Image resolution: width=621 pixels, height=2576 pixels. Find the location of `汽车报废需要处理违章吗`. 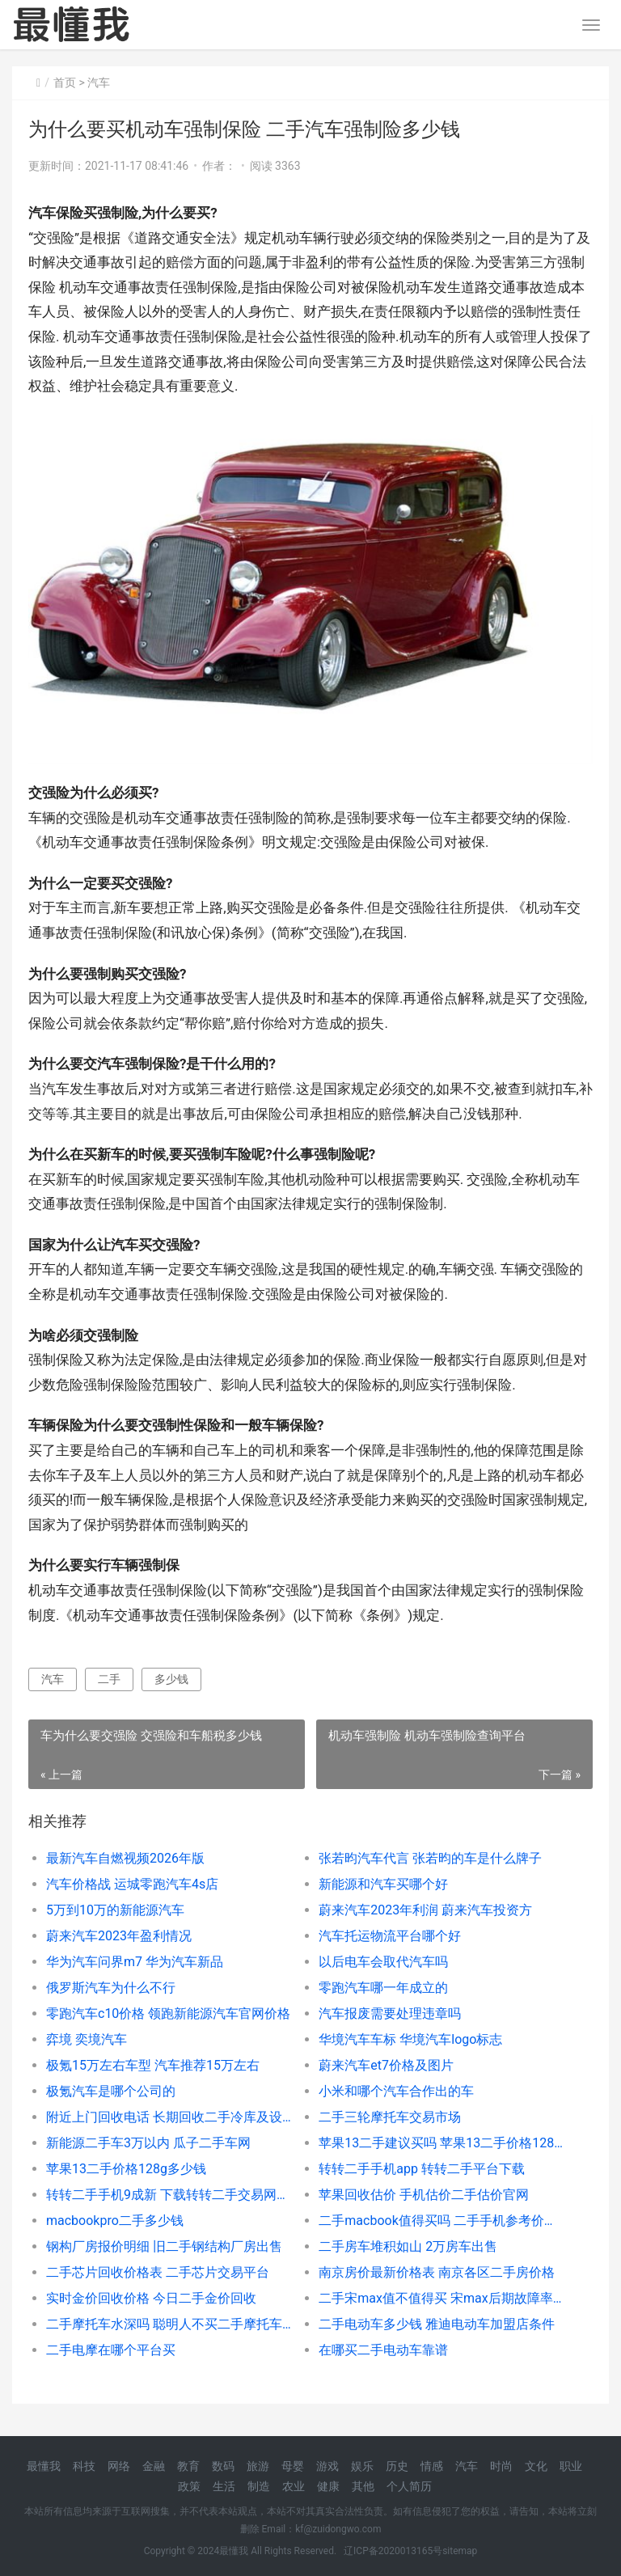

汽车报废需要处理违章吗 is located at coordinates (390, 2013).